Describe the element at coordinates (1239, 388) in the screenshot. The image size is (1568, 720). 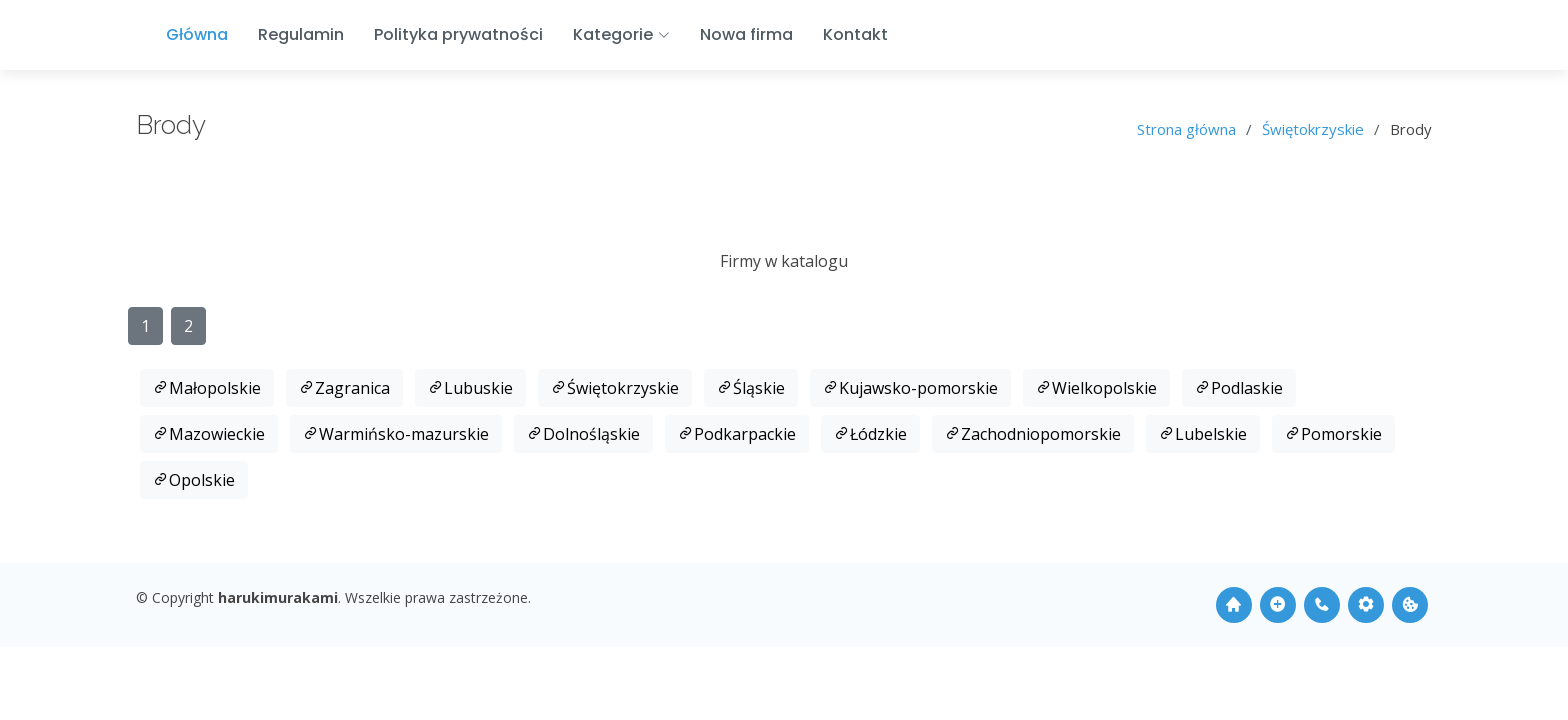
I see `Podlaskie` at that location.